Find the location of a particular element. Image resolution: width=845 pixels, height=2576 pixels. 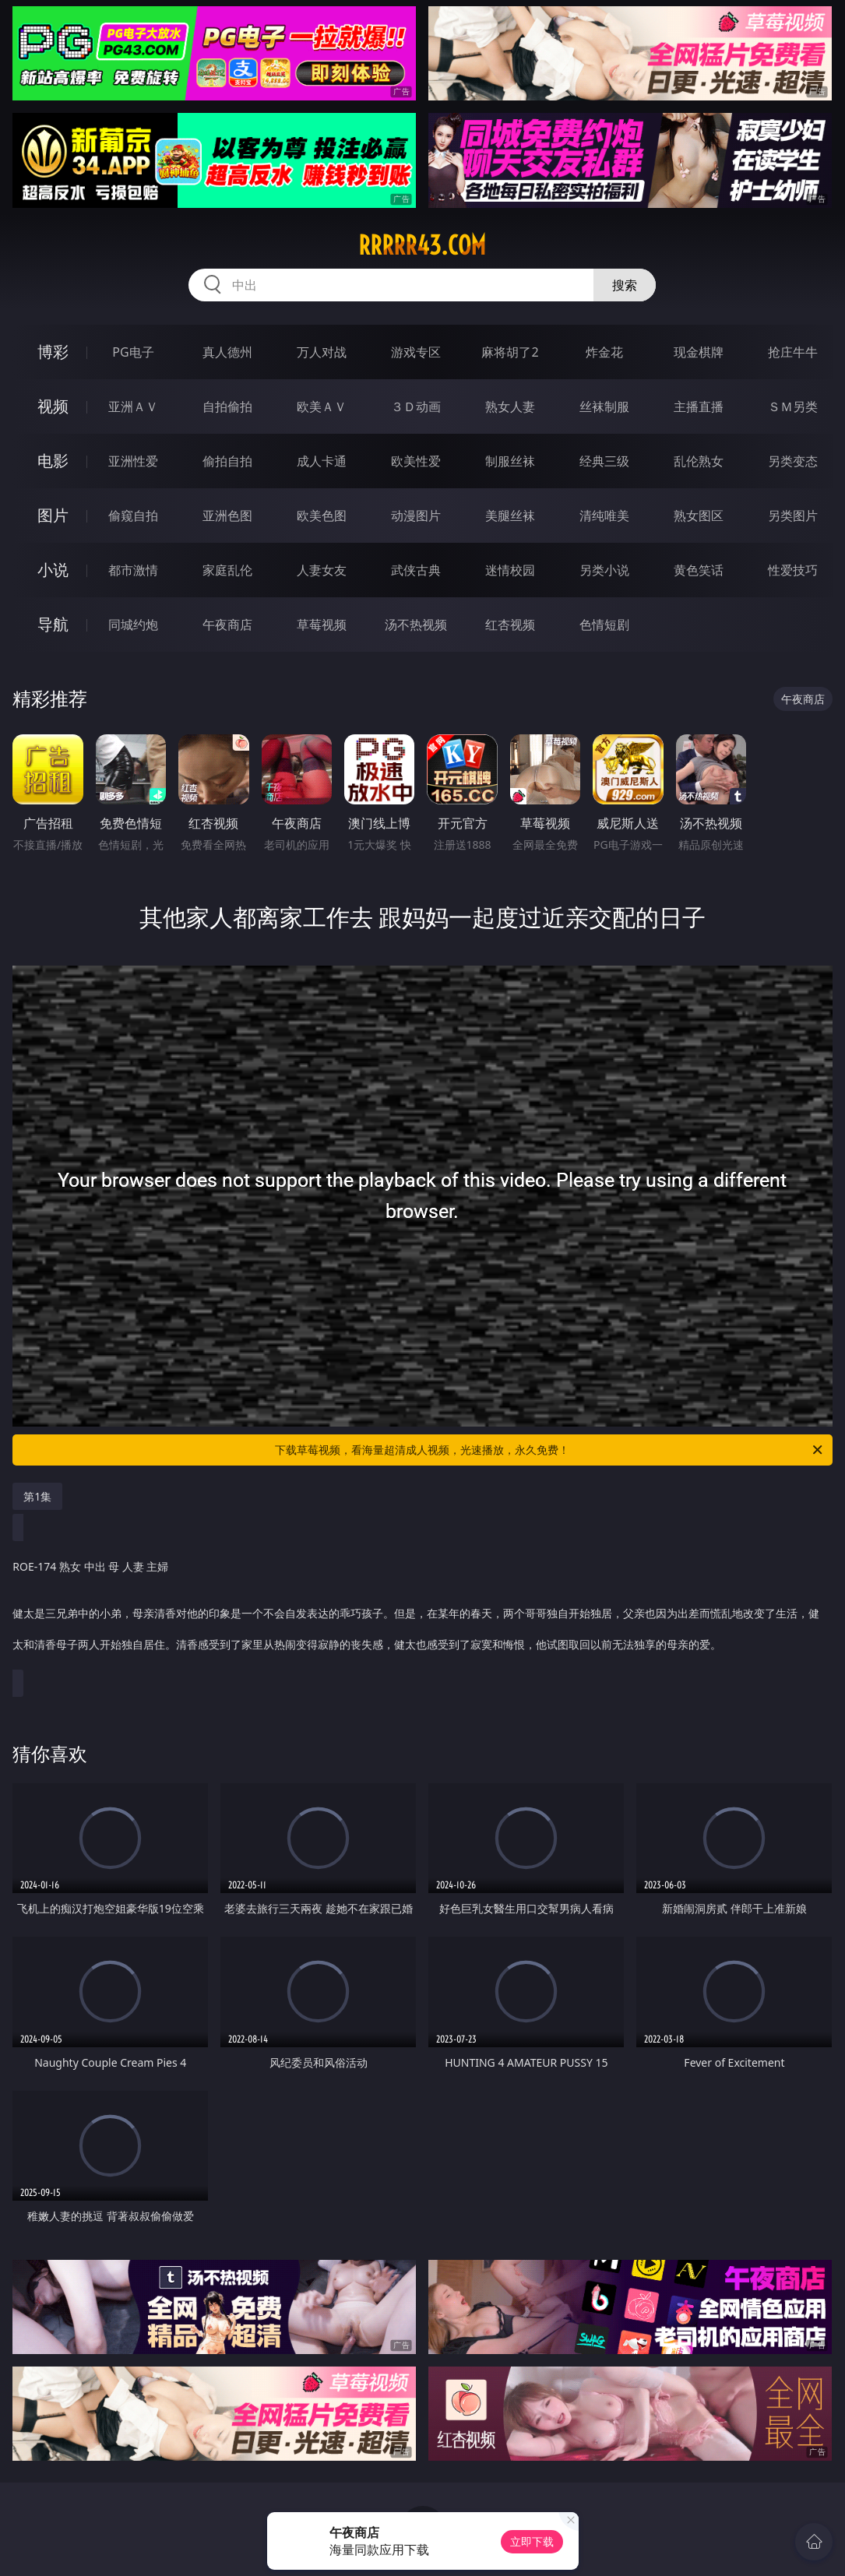

亚洲性爱 is located at coordinates (133, 461).